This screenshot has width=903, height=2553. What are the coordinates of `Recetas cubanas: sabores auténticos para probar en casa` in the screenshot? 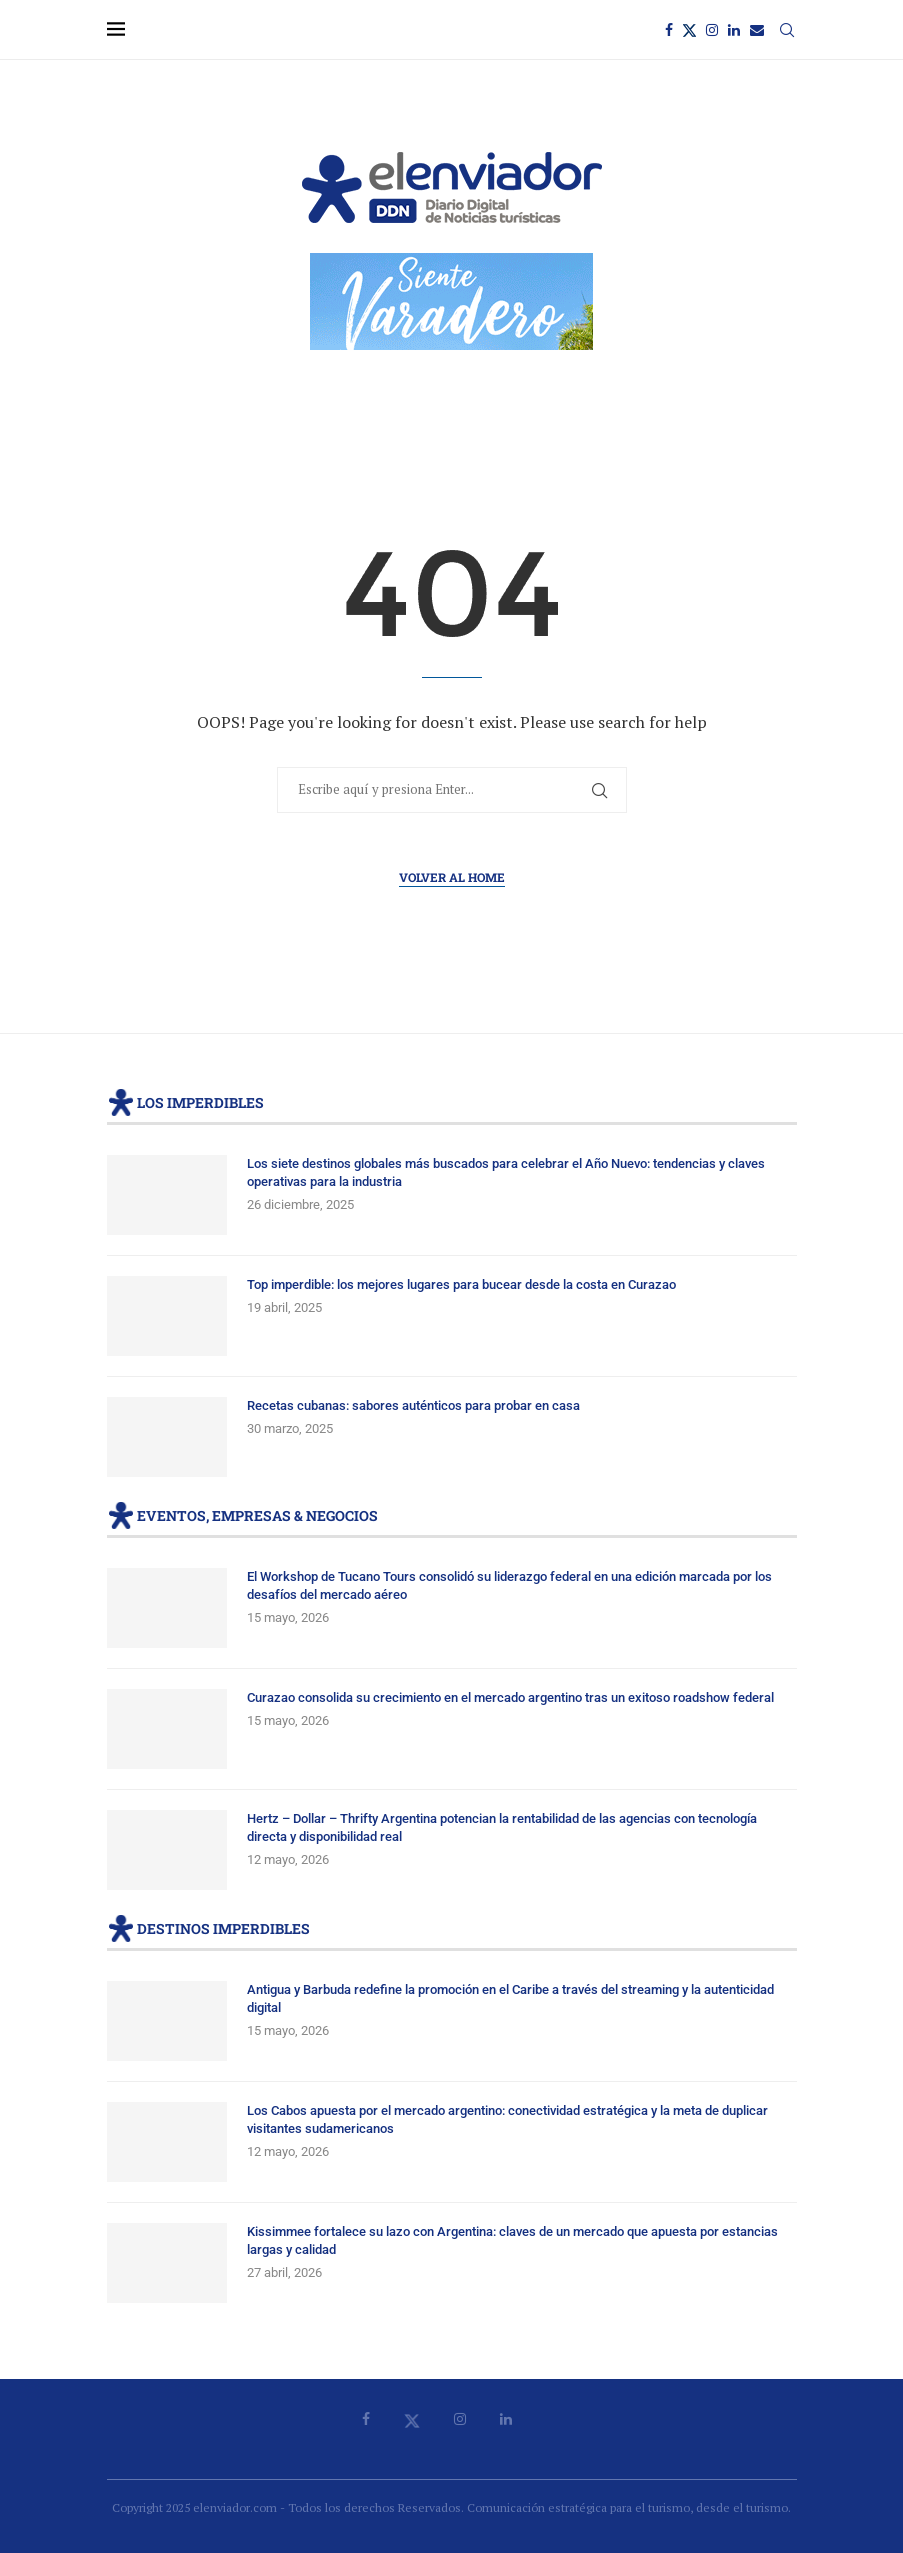 It's located at (413, 1405).